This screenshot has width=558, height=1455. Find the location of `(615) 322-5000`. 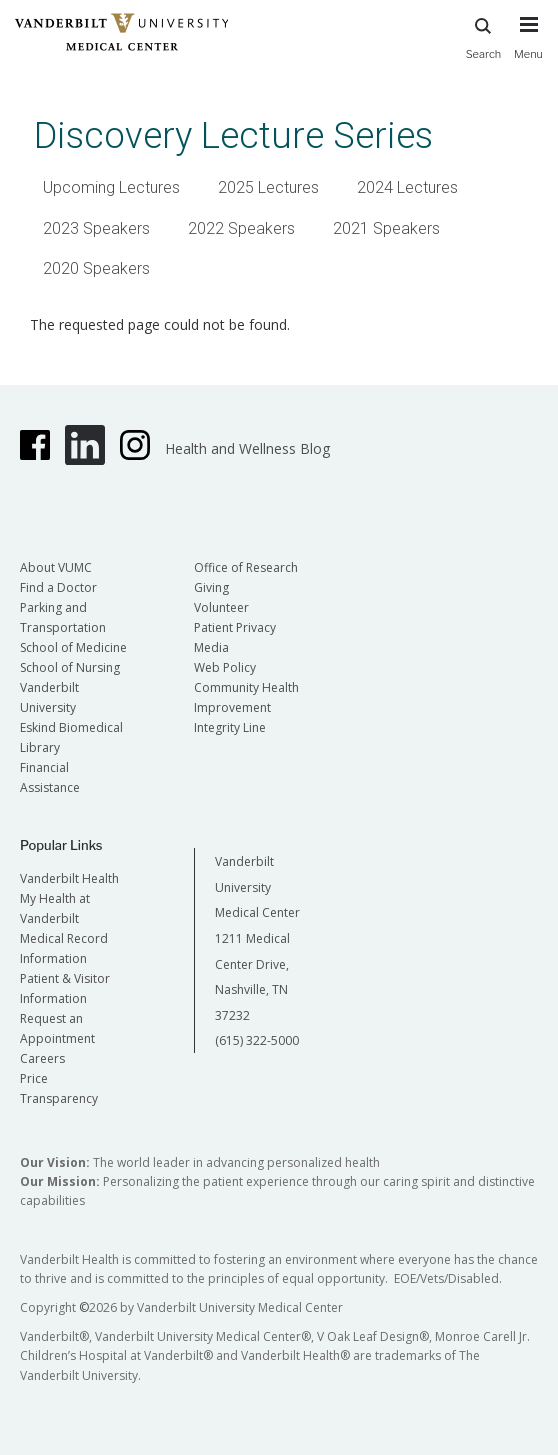

(615) 322-5000 is located at coordinates (257, 1040).